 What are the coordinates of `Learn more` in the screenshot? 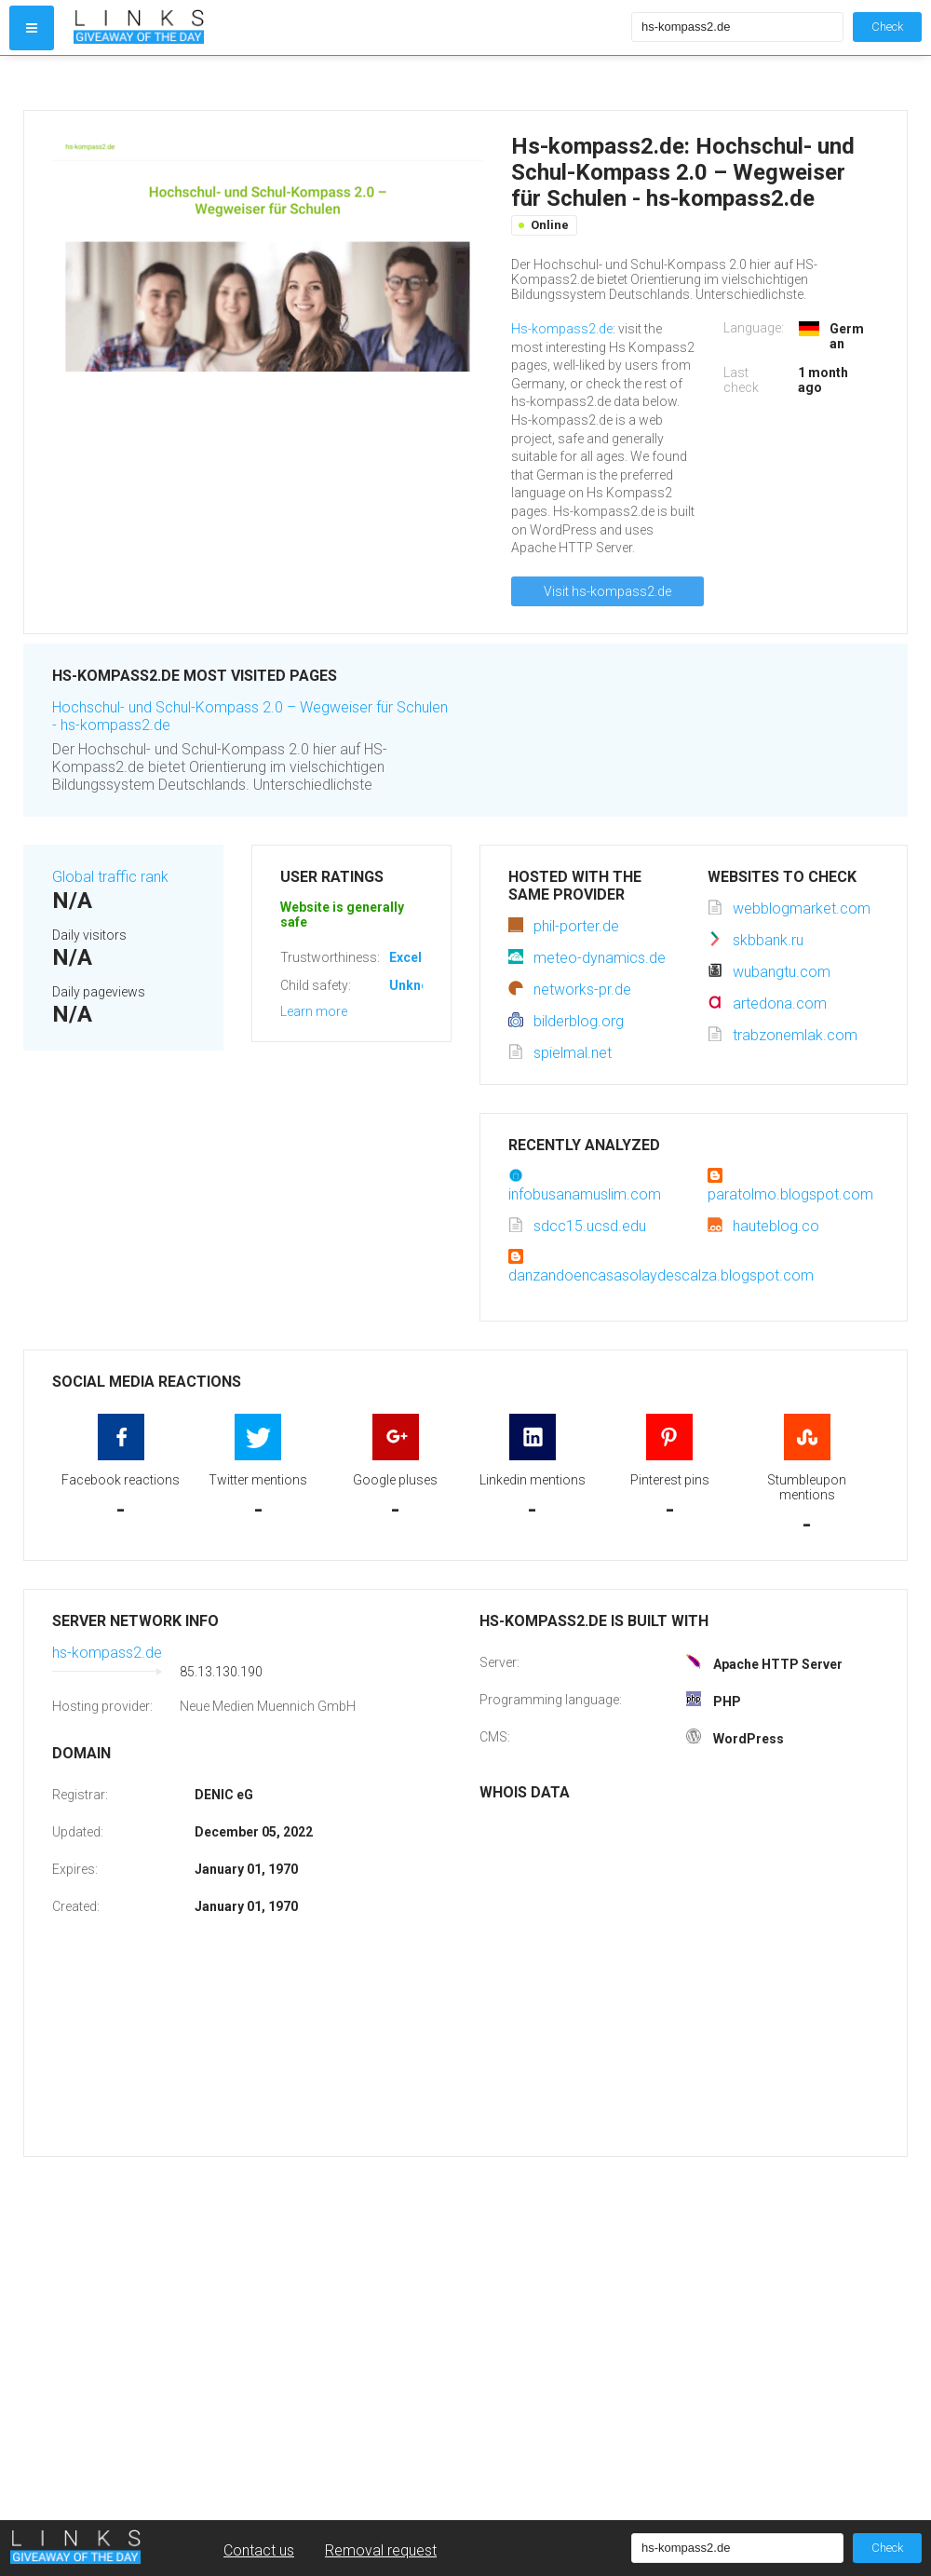 It's located at (313, 1011).